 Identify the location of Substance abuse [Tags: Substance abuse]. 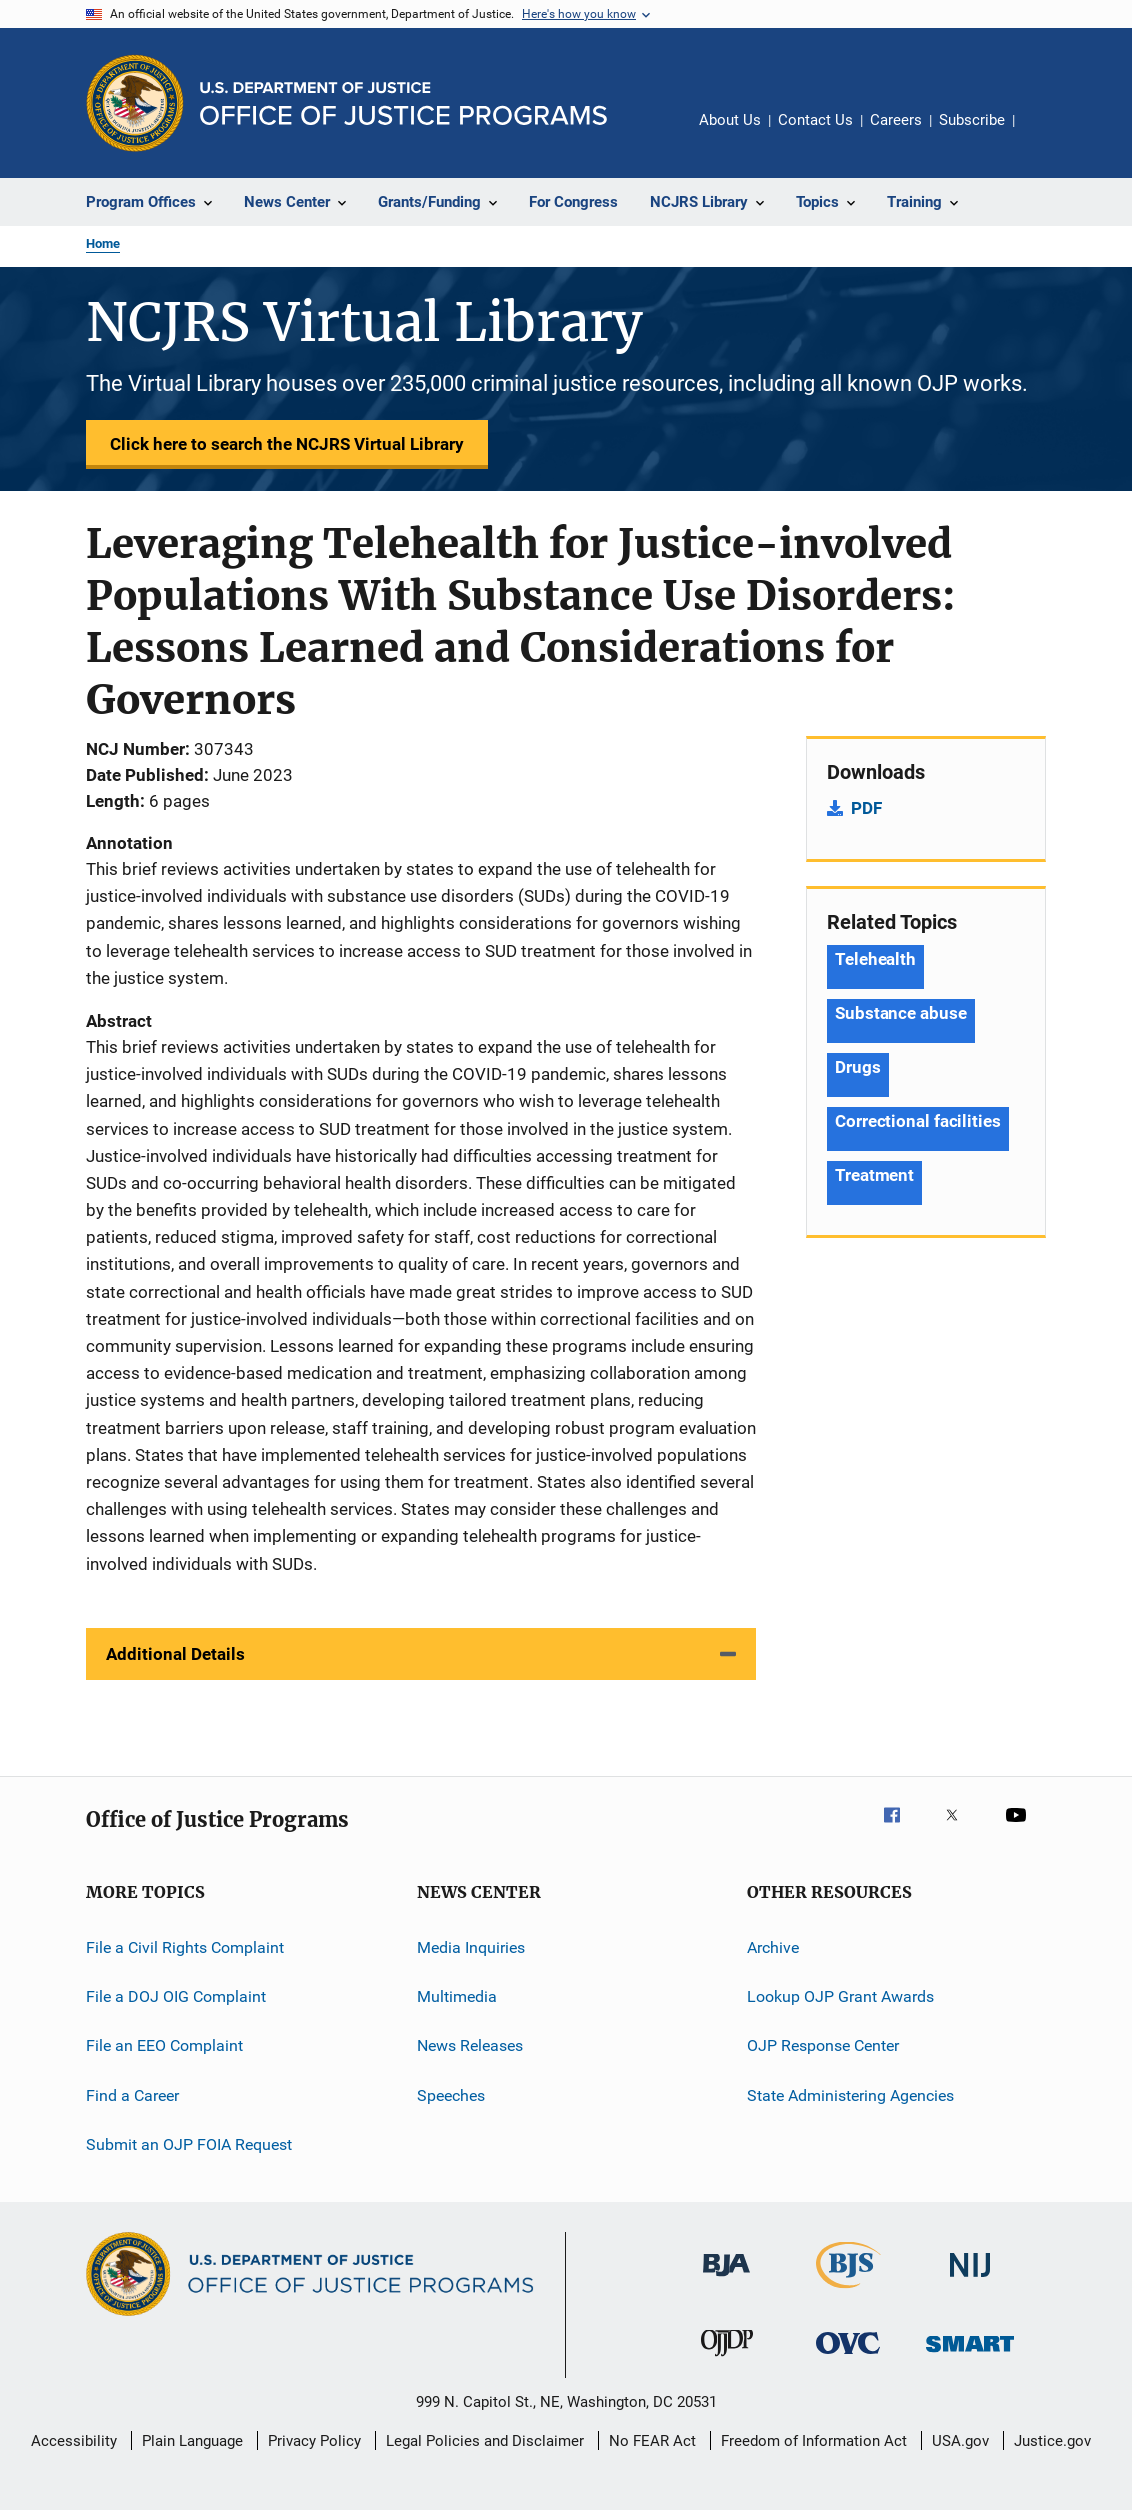
(901, 1013).